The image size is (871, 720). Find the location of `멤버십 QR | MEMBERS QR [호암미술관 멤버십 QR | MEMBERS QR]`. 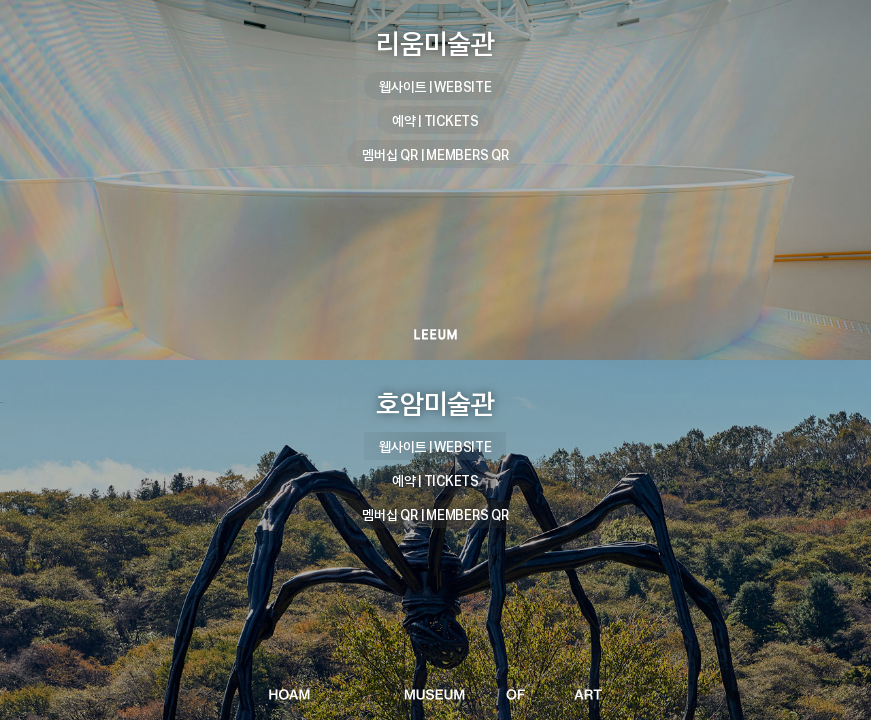

멤버십 QR | MEMBERS QR [호암미술관 멤버십 QR | MEMBERS QR] is located at coordinates (435, 514).